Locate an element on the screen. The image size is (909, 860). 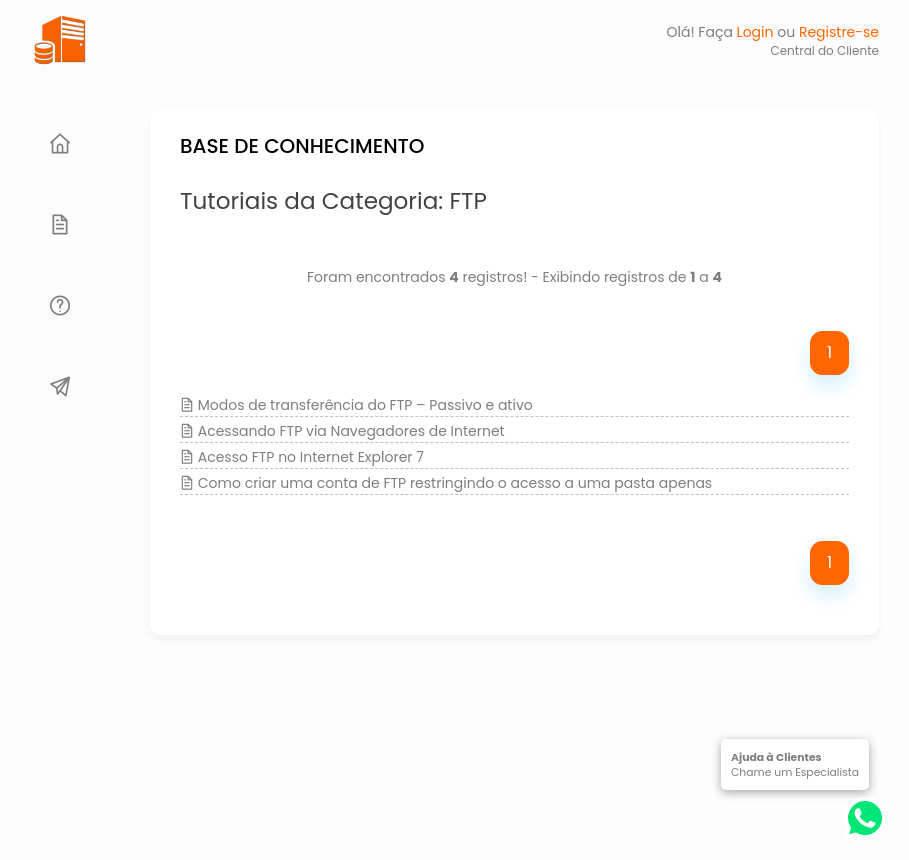
Acesso FTP no Internet Explorer 7 is located at coordinates (311, 457).